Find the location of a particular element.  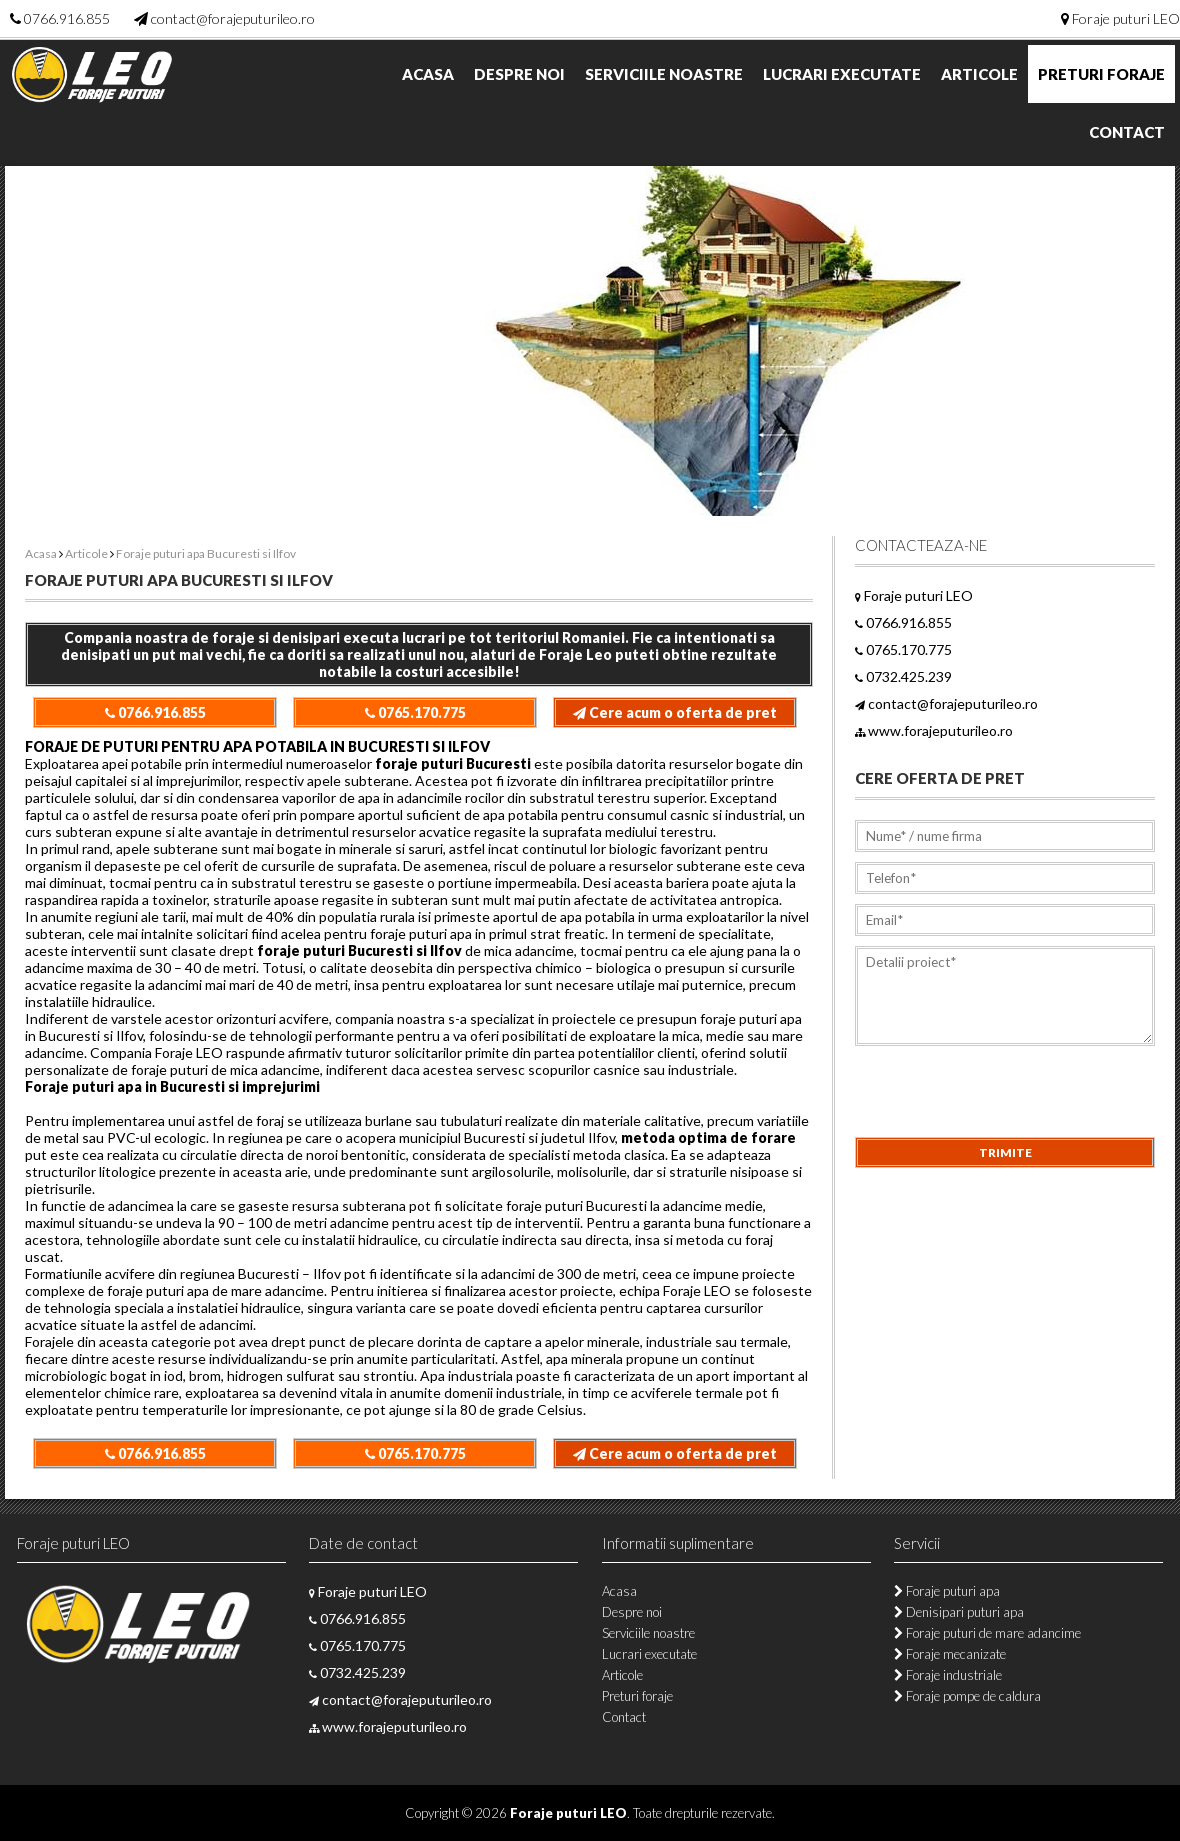

Denisipari puturi apa is located at coordinates (959, 1612).